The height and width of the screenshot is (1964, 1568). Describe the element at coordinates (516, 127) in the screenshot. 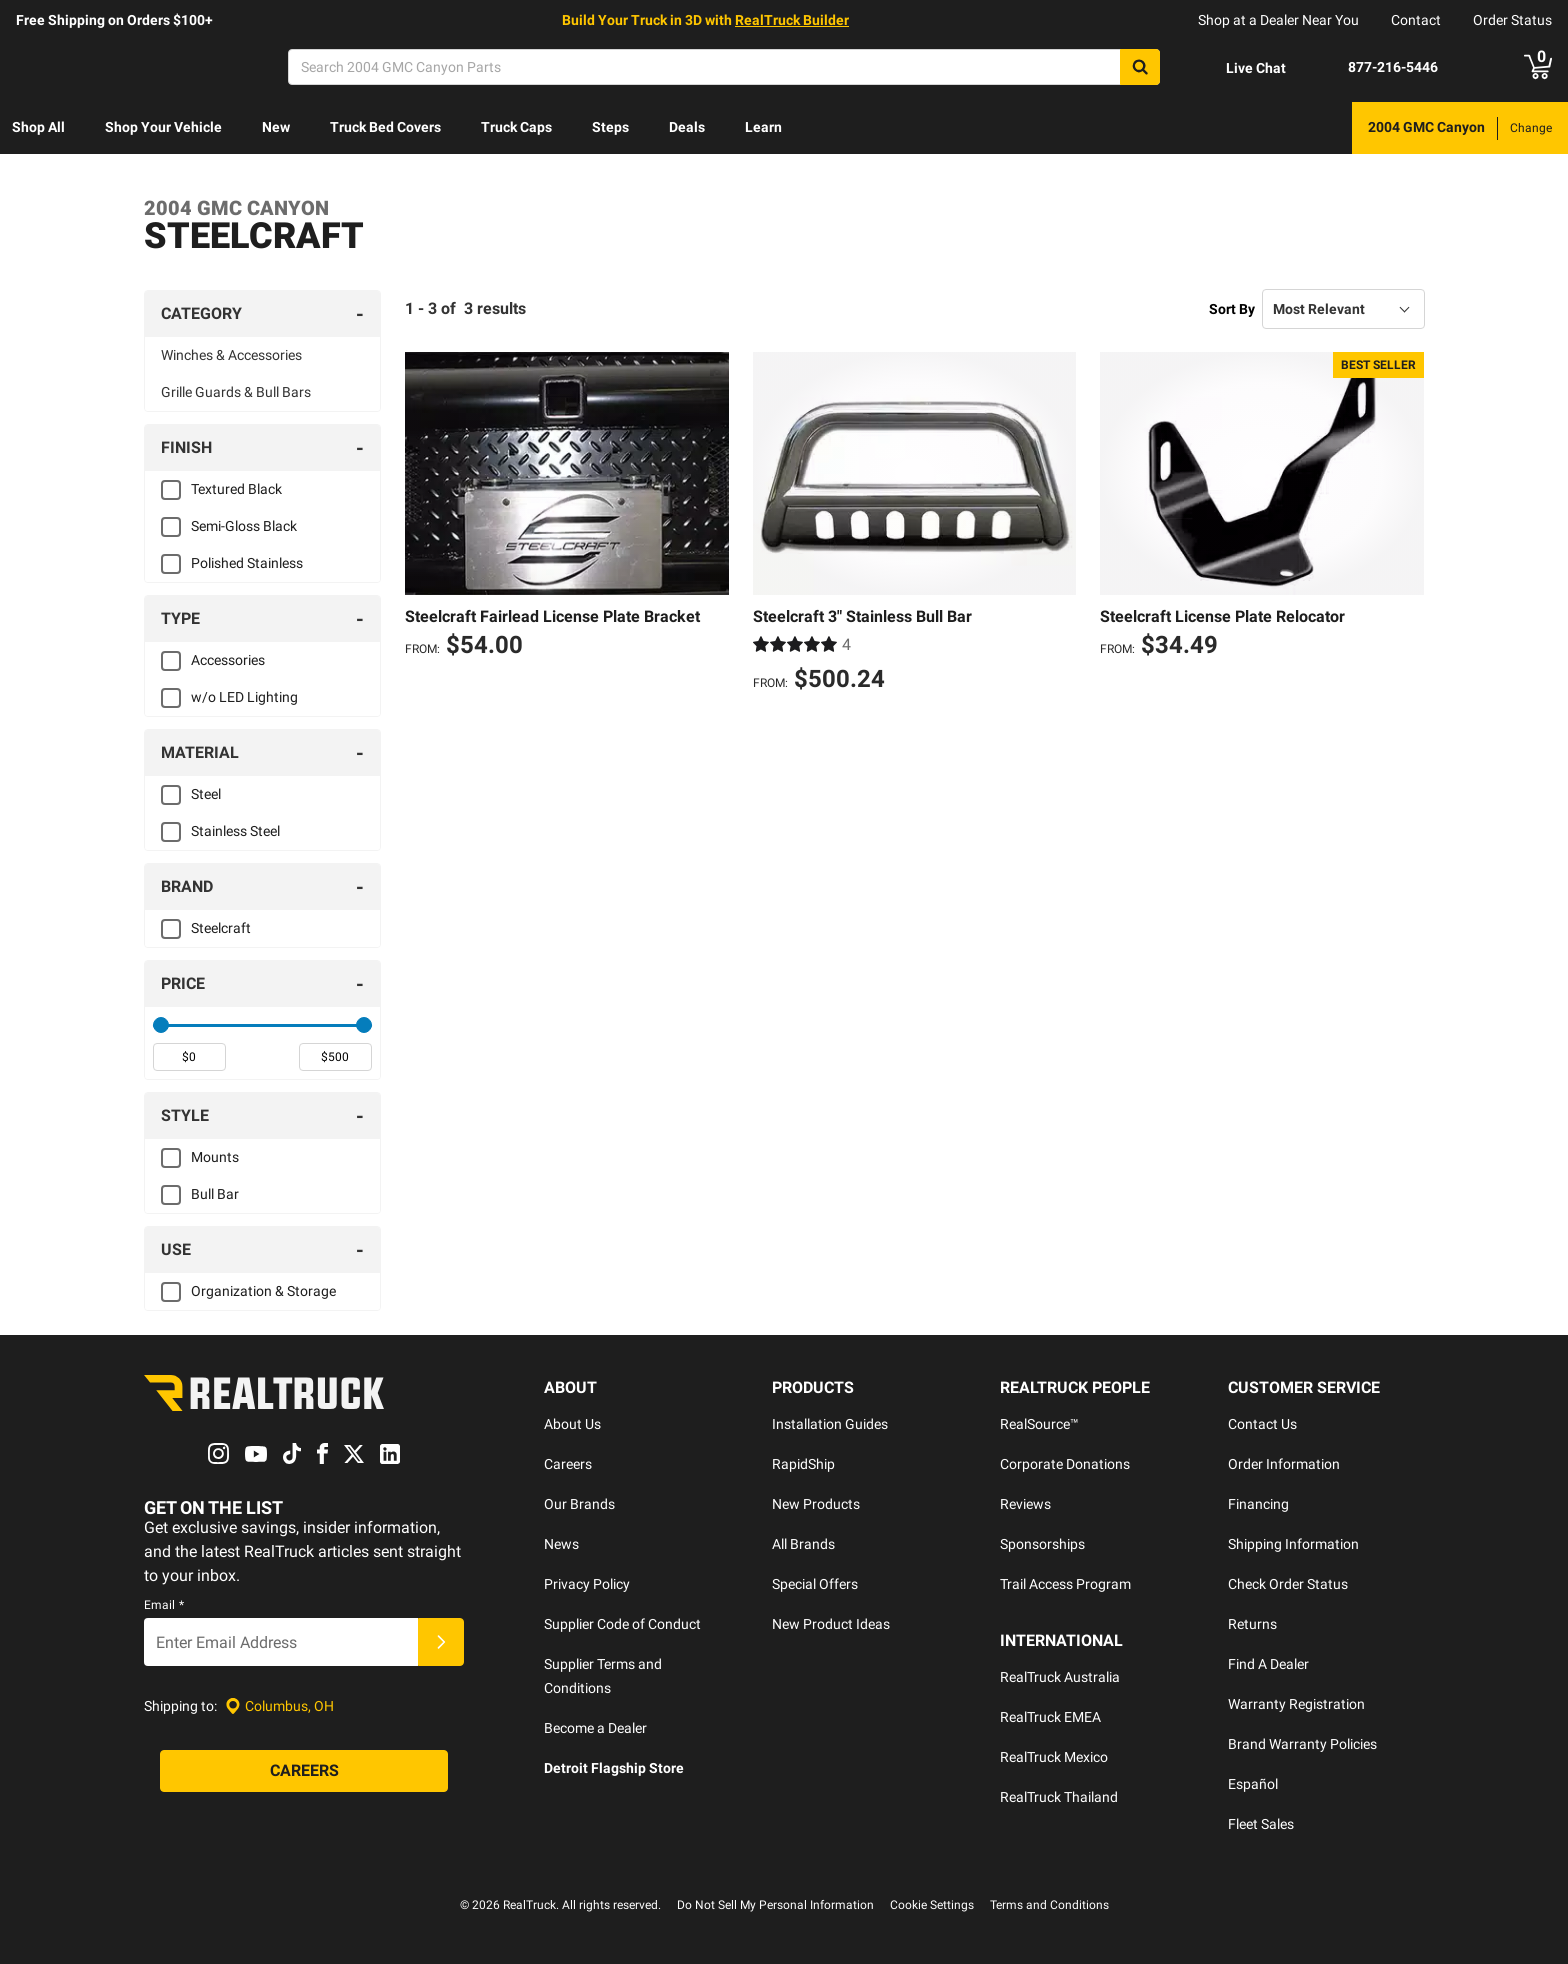

I see `Truck Caps` at that location.